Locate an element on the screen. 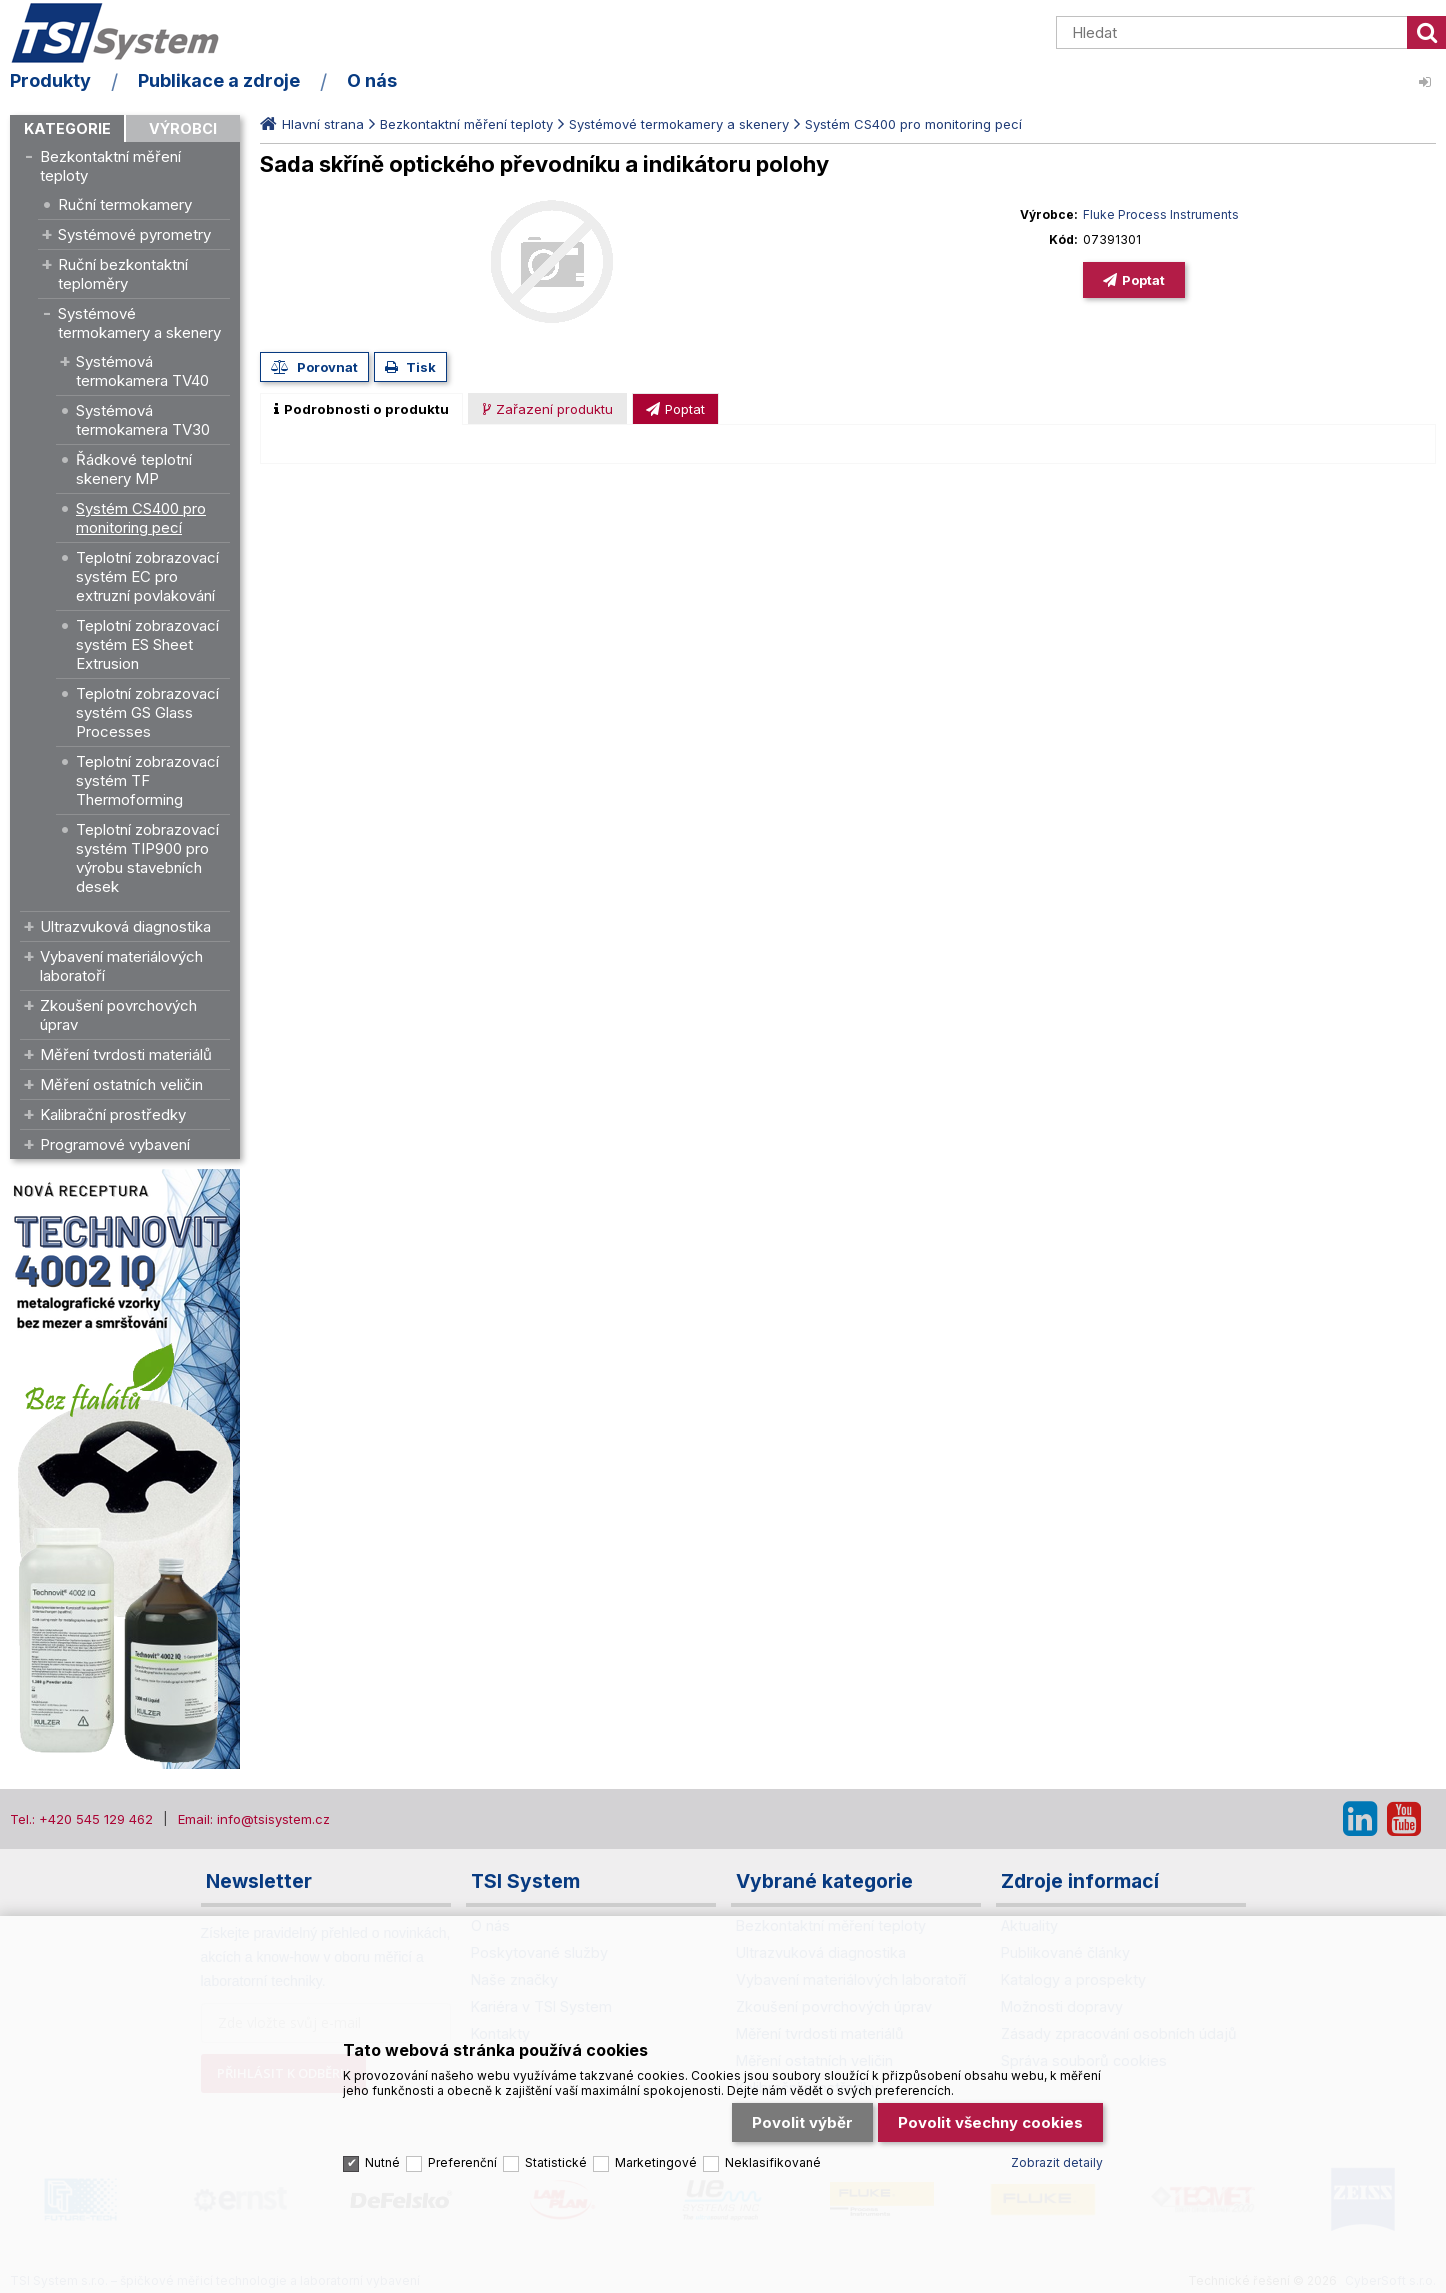 This screenshot has height=2293, width=1446. TSI System s.r.o. – špičkové měřicí technologie a laboratorní vybavení is located at coordinates (125, 33).